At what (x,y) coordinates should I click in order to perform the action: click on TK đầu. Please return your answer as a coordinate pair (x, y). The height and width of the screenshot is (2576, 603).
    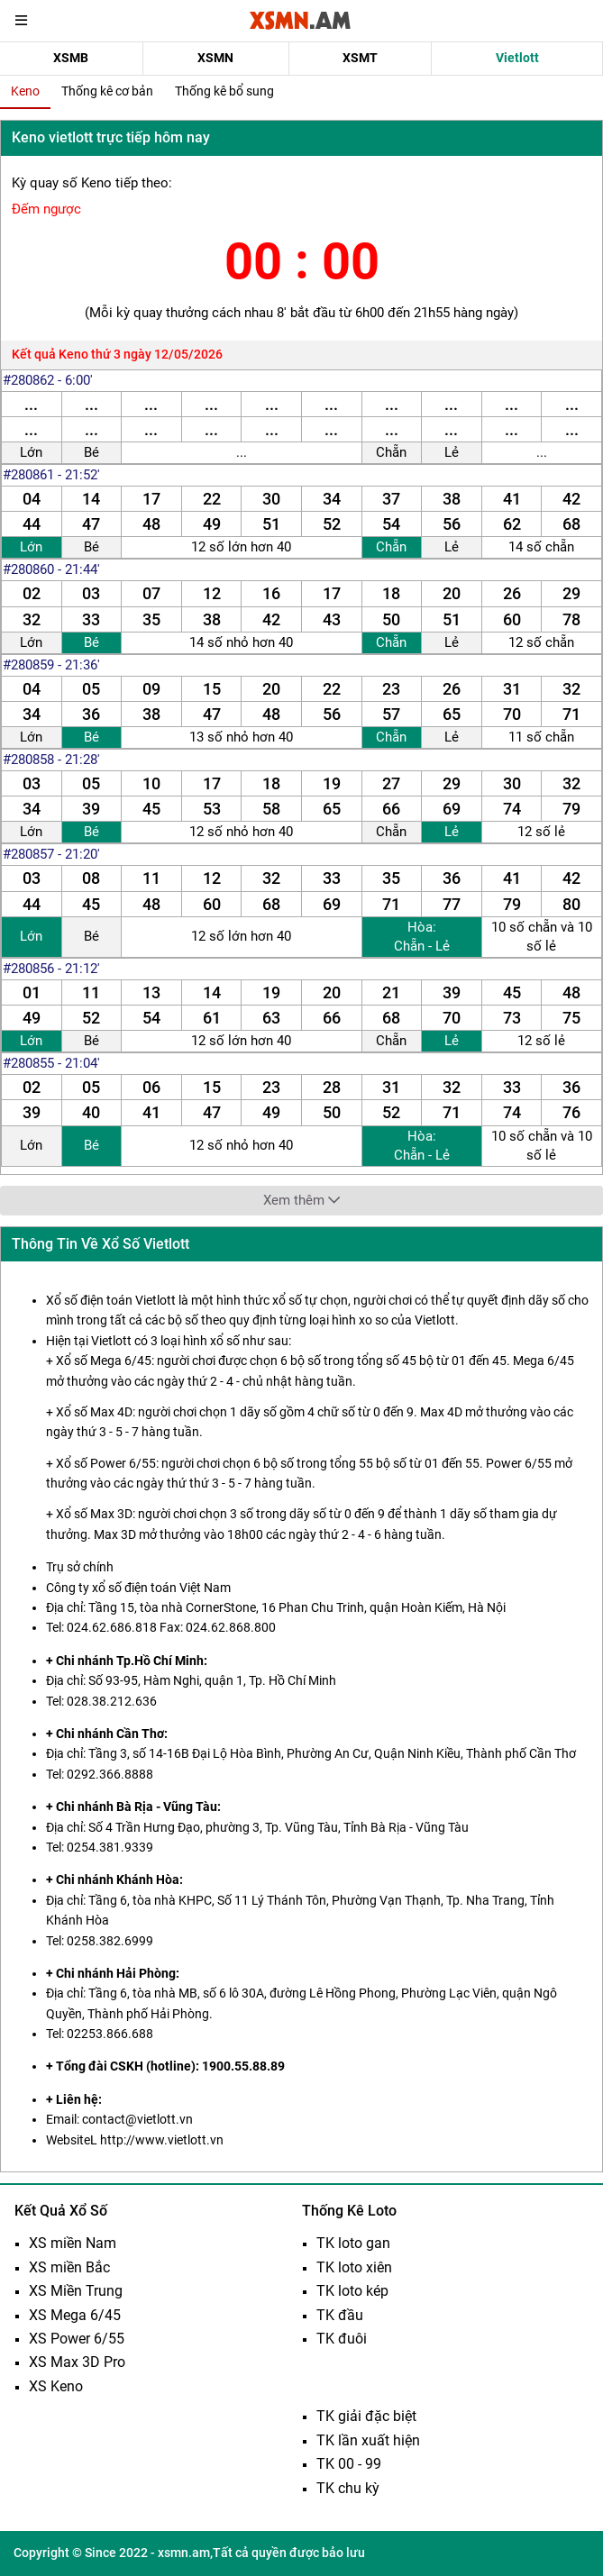
    Looking at the image, I should click on (339, 2315).